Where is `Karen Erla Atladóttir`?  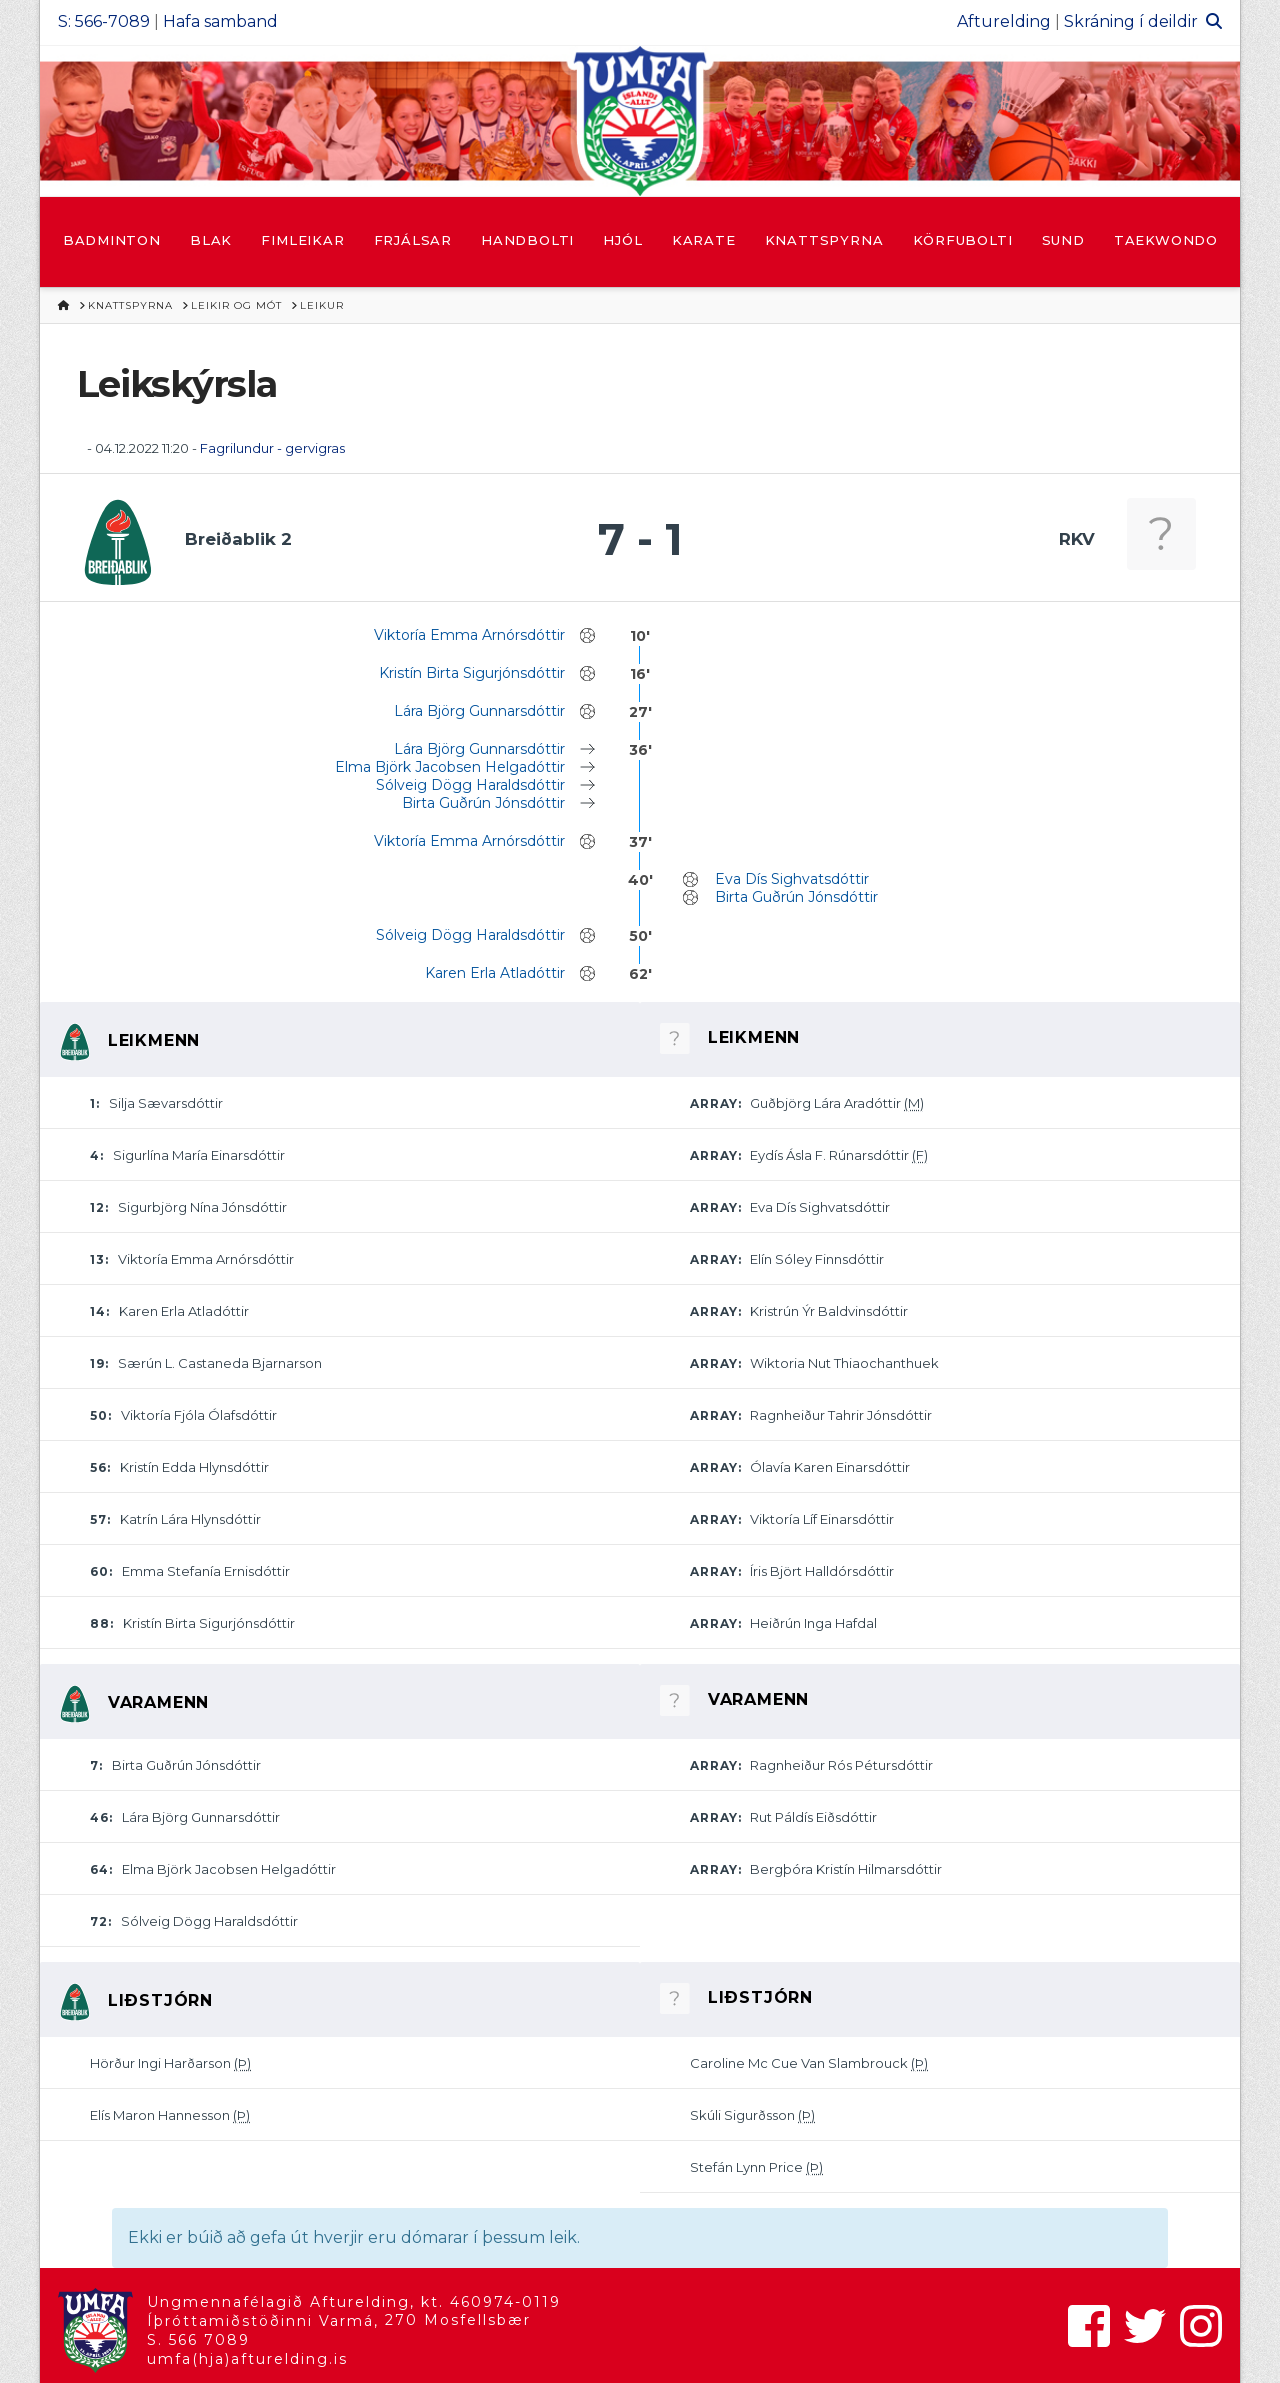 Karen Erla Atladóttir is located at coordinates (495, 973).